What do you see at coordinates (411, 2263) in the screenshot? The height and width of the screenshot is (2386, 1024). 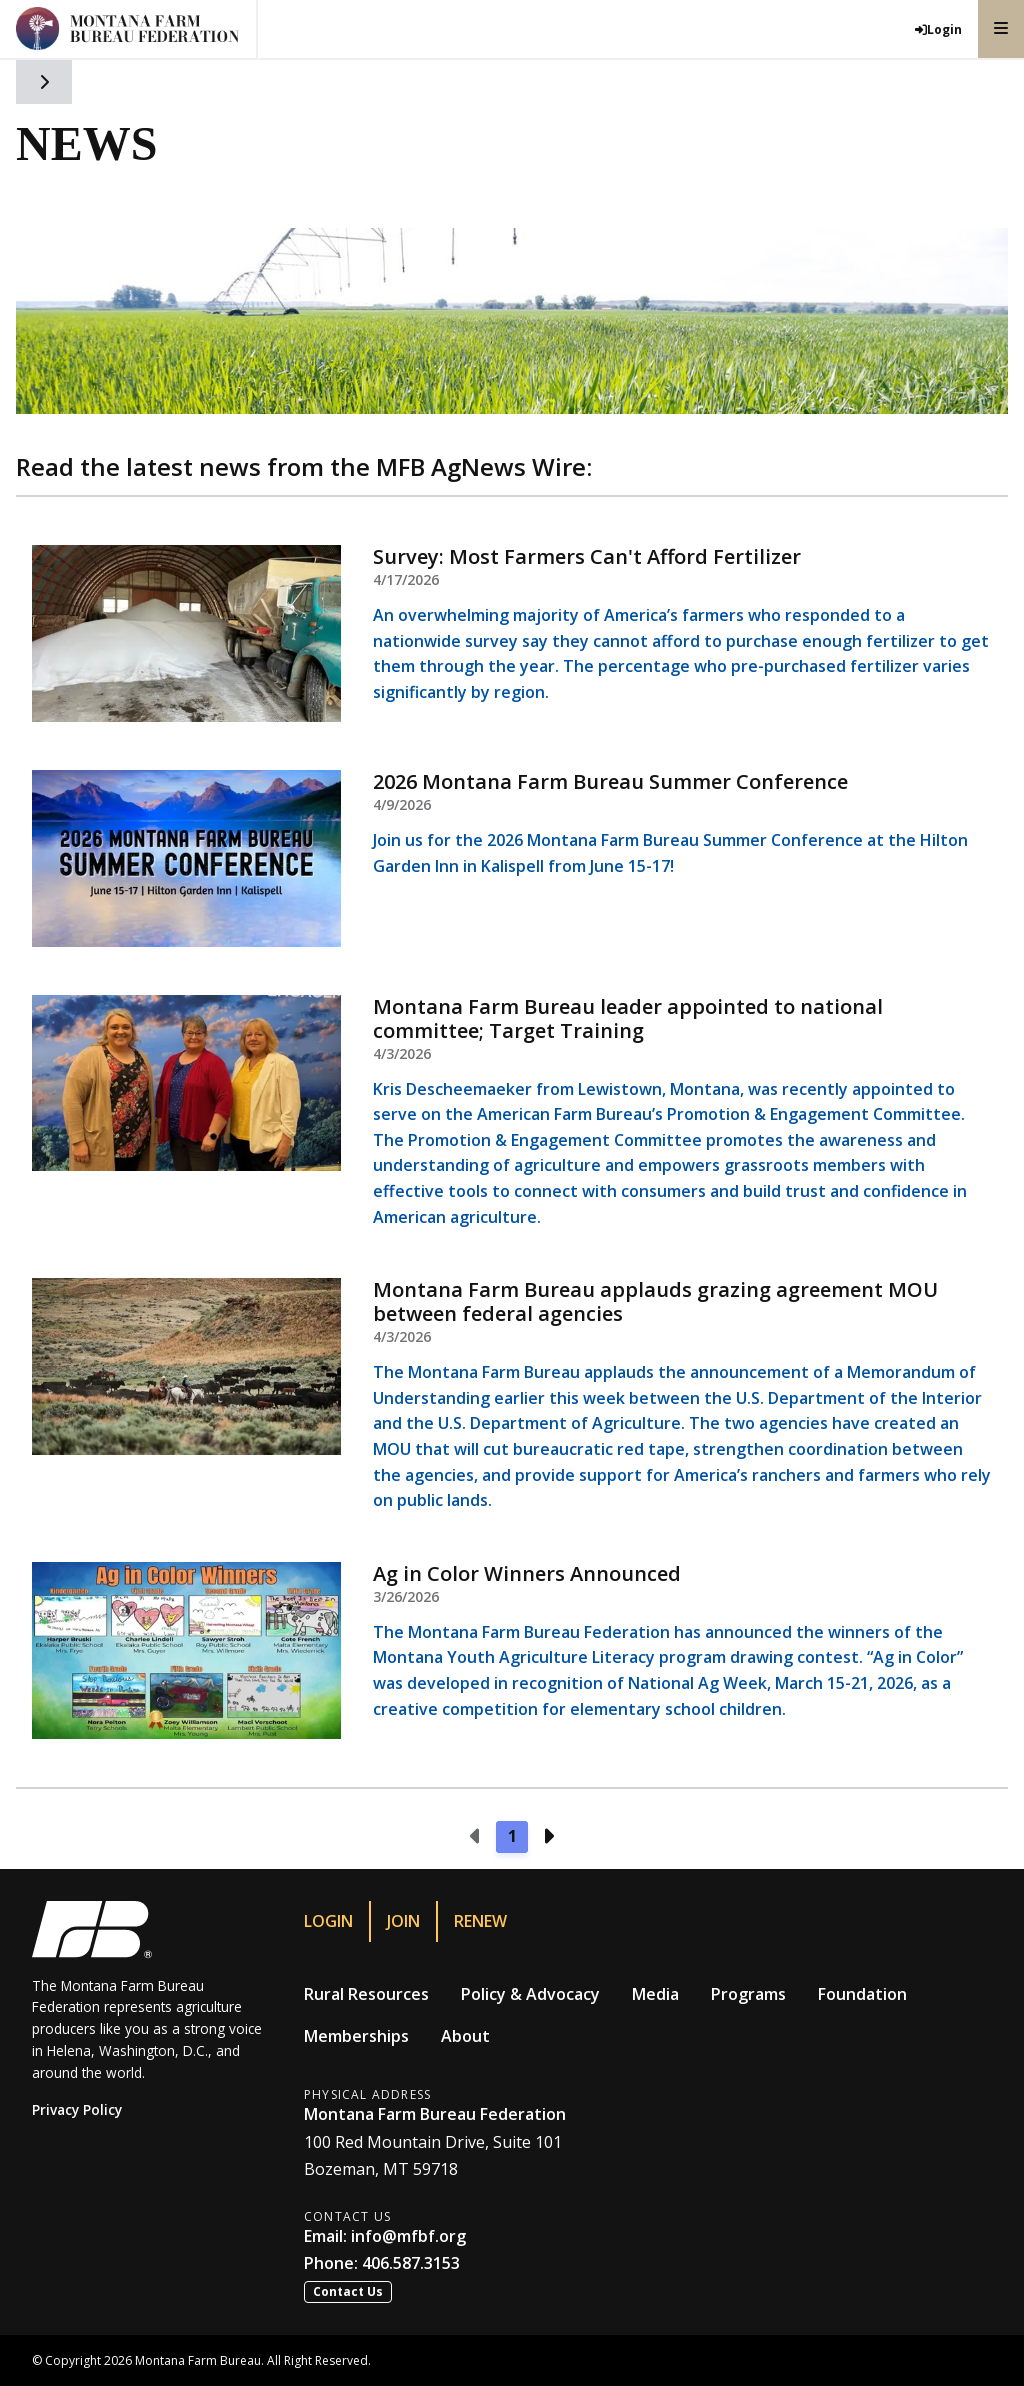 I see `406.587.3153` at bounding box center [411, 2263].